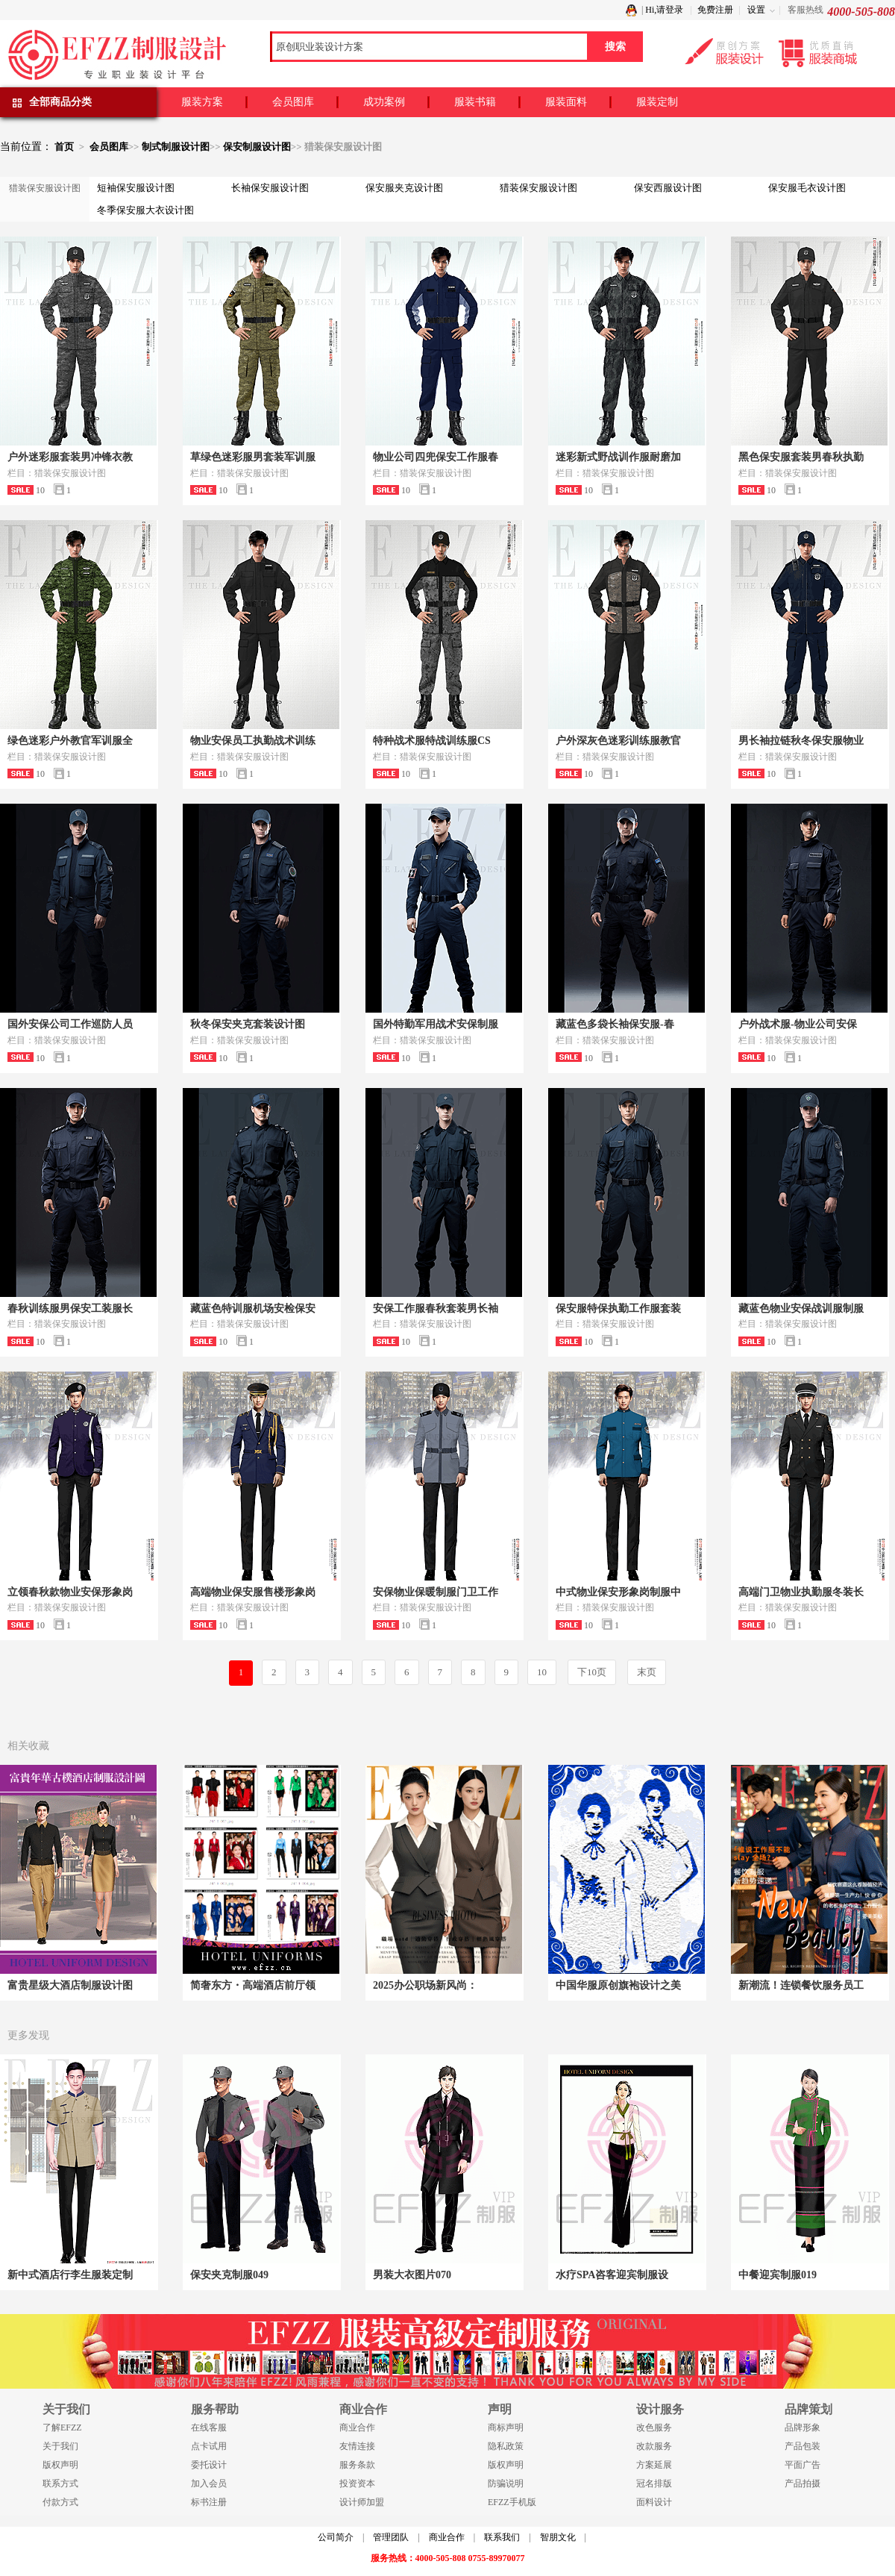  I want to click on 关于我们, so click(60, 2446).